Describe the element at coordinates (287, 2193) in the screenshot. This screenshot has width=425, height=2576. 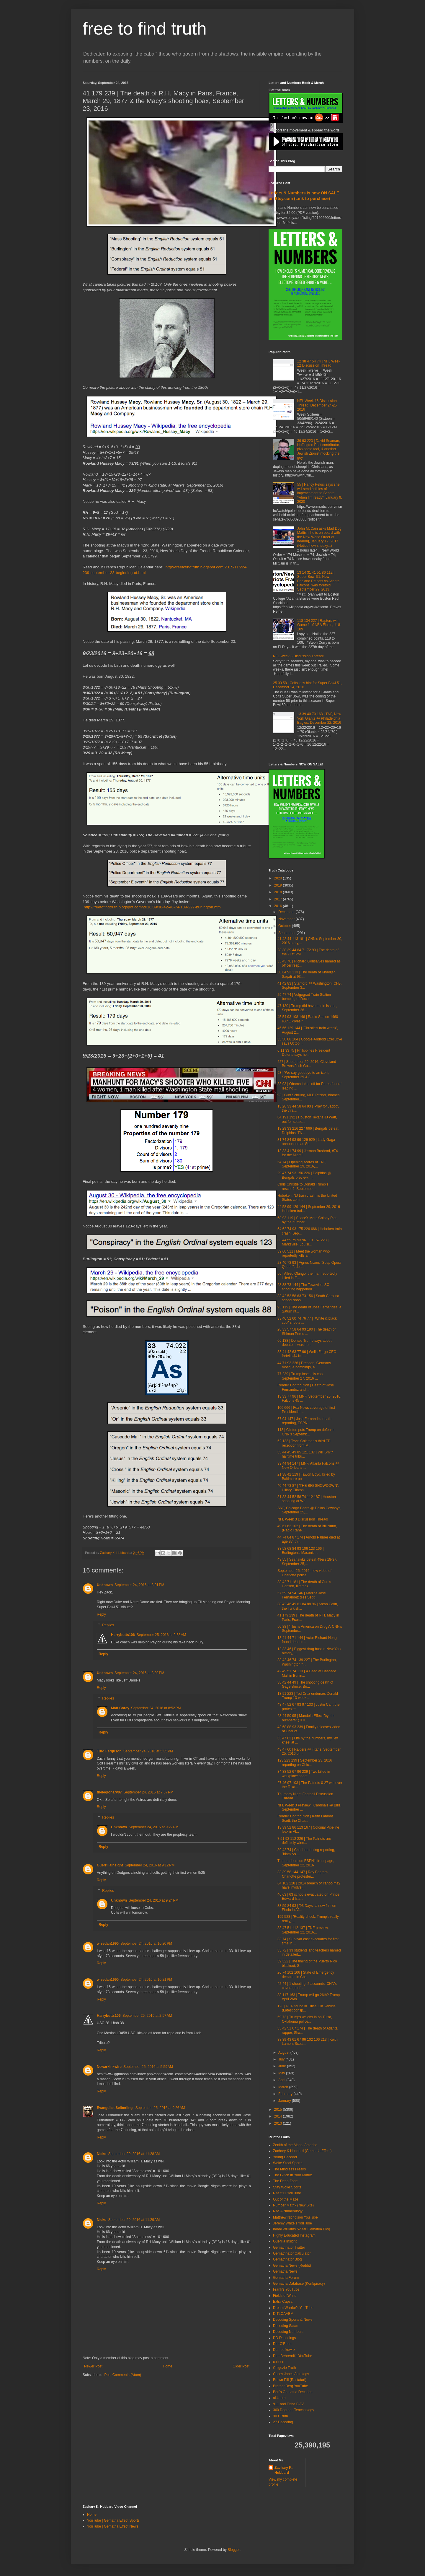
I see `Rita 511 YouTube` at that location.